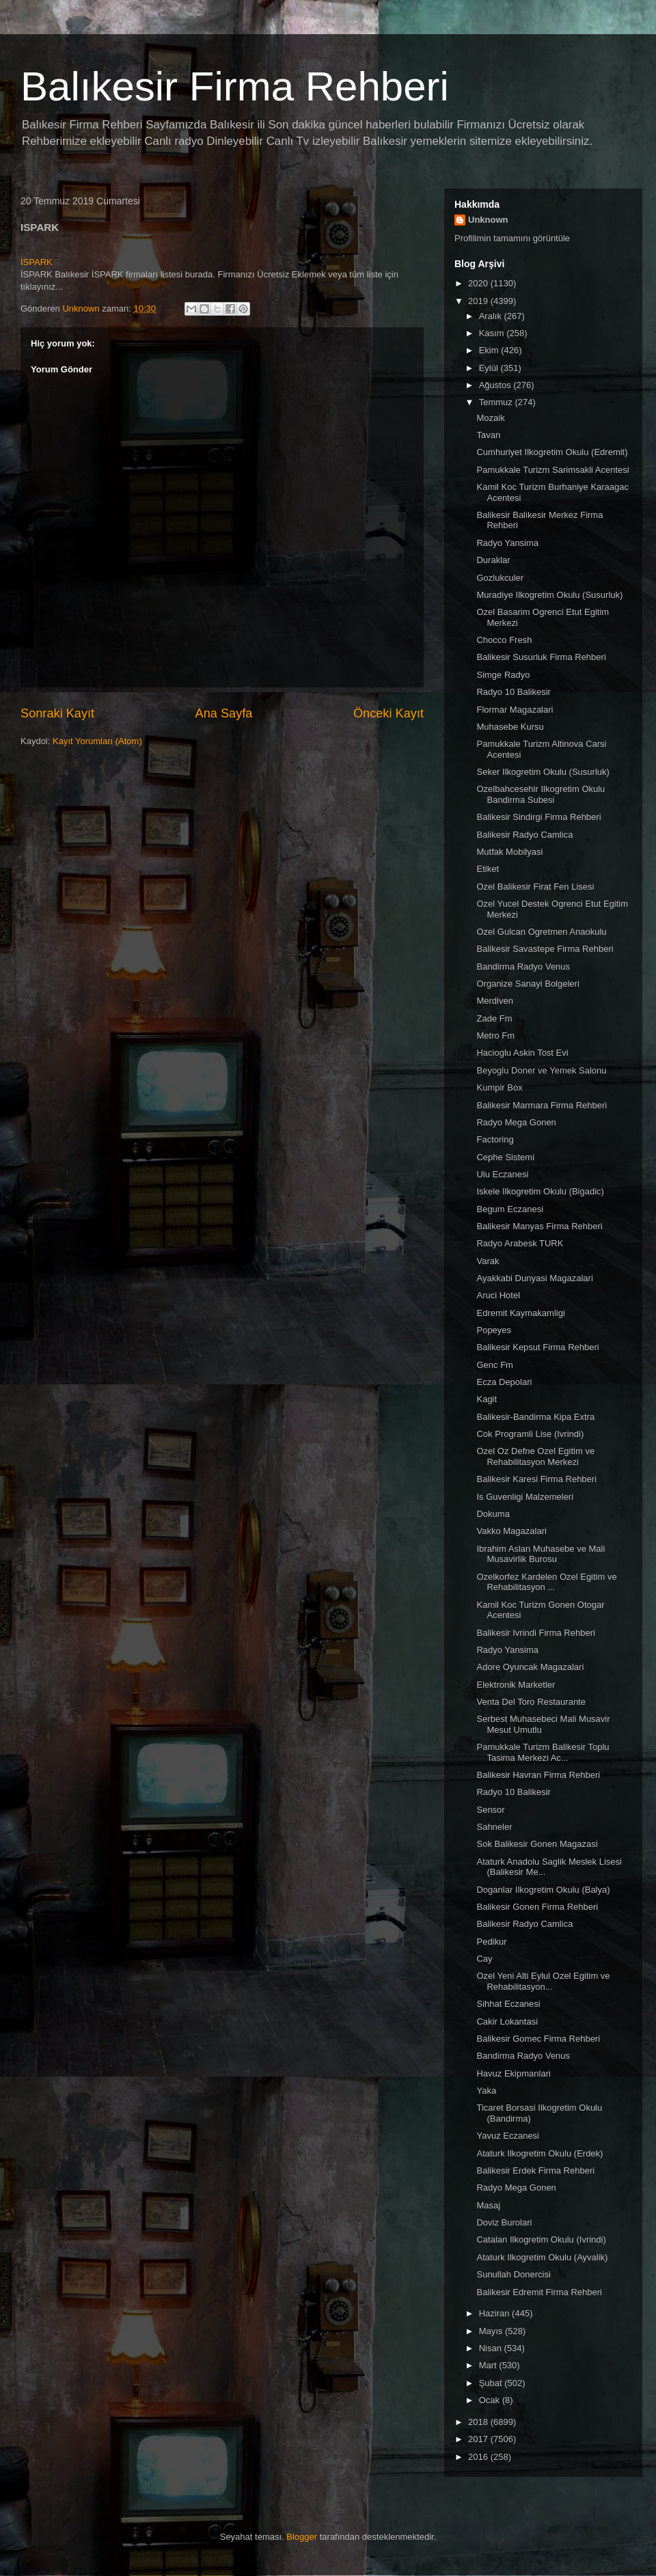 The width and height of the screenshot is (656, 2576). Describe the element at coordinates (538, 2038) in the screenshot. I see `Balikesir Gomec Firma Rehberi` at that location.